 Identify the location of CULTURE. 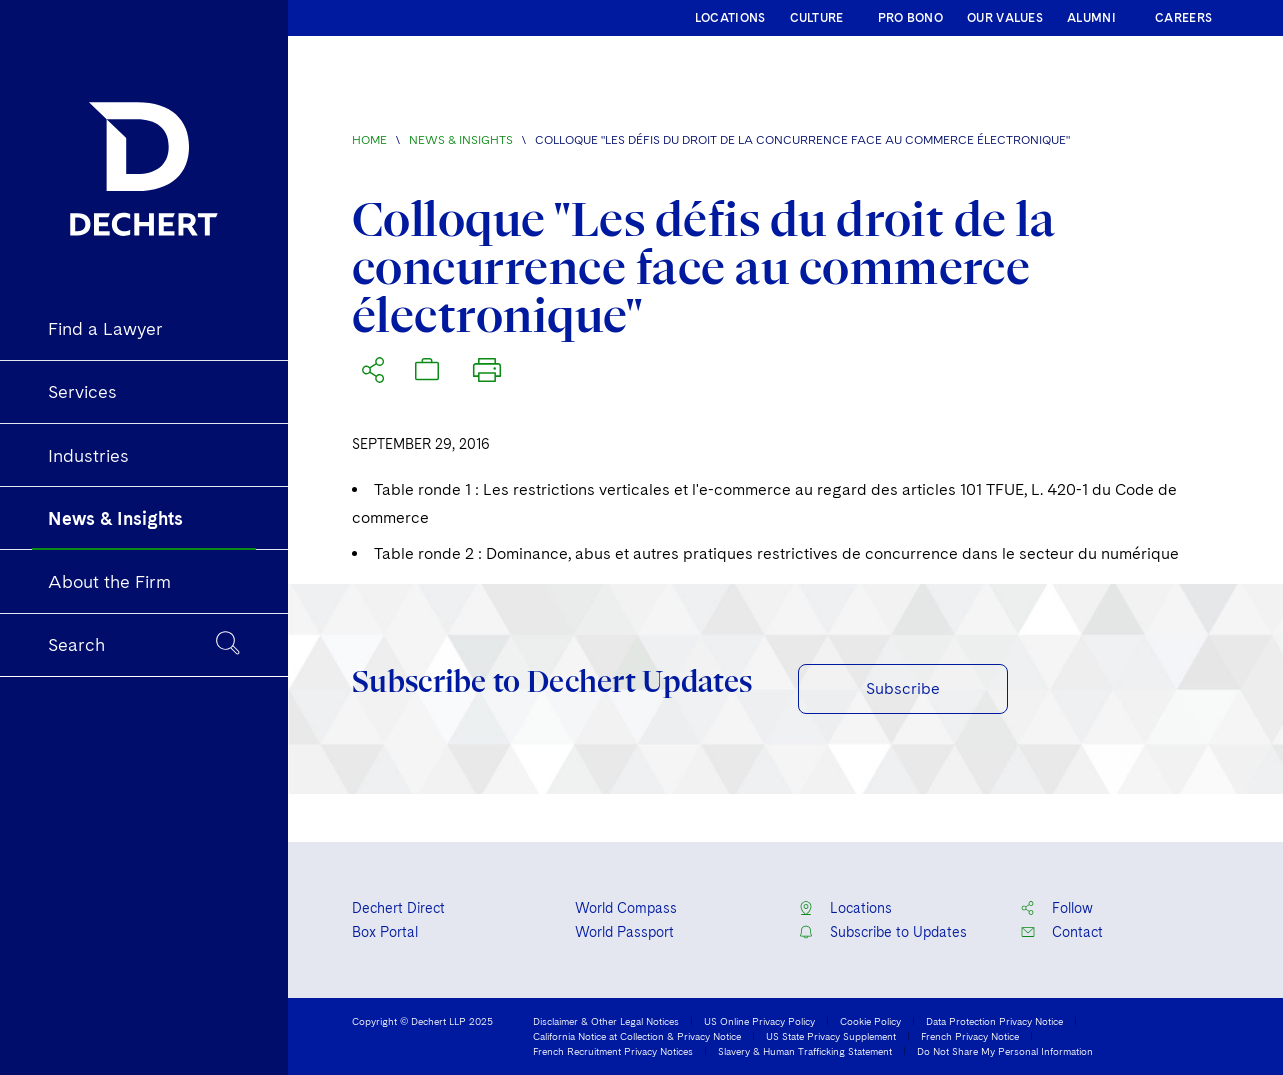
(817, 18).